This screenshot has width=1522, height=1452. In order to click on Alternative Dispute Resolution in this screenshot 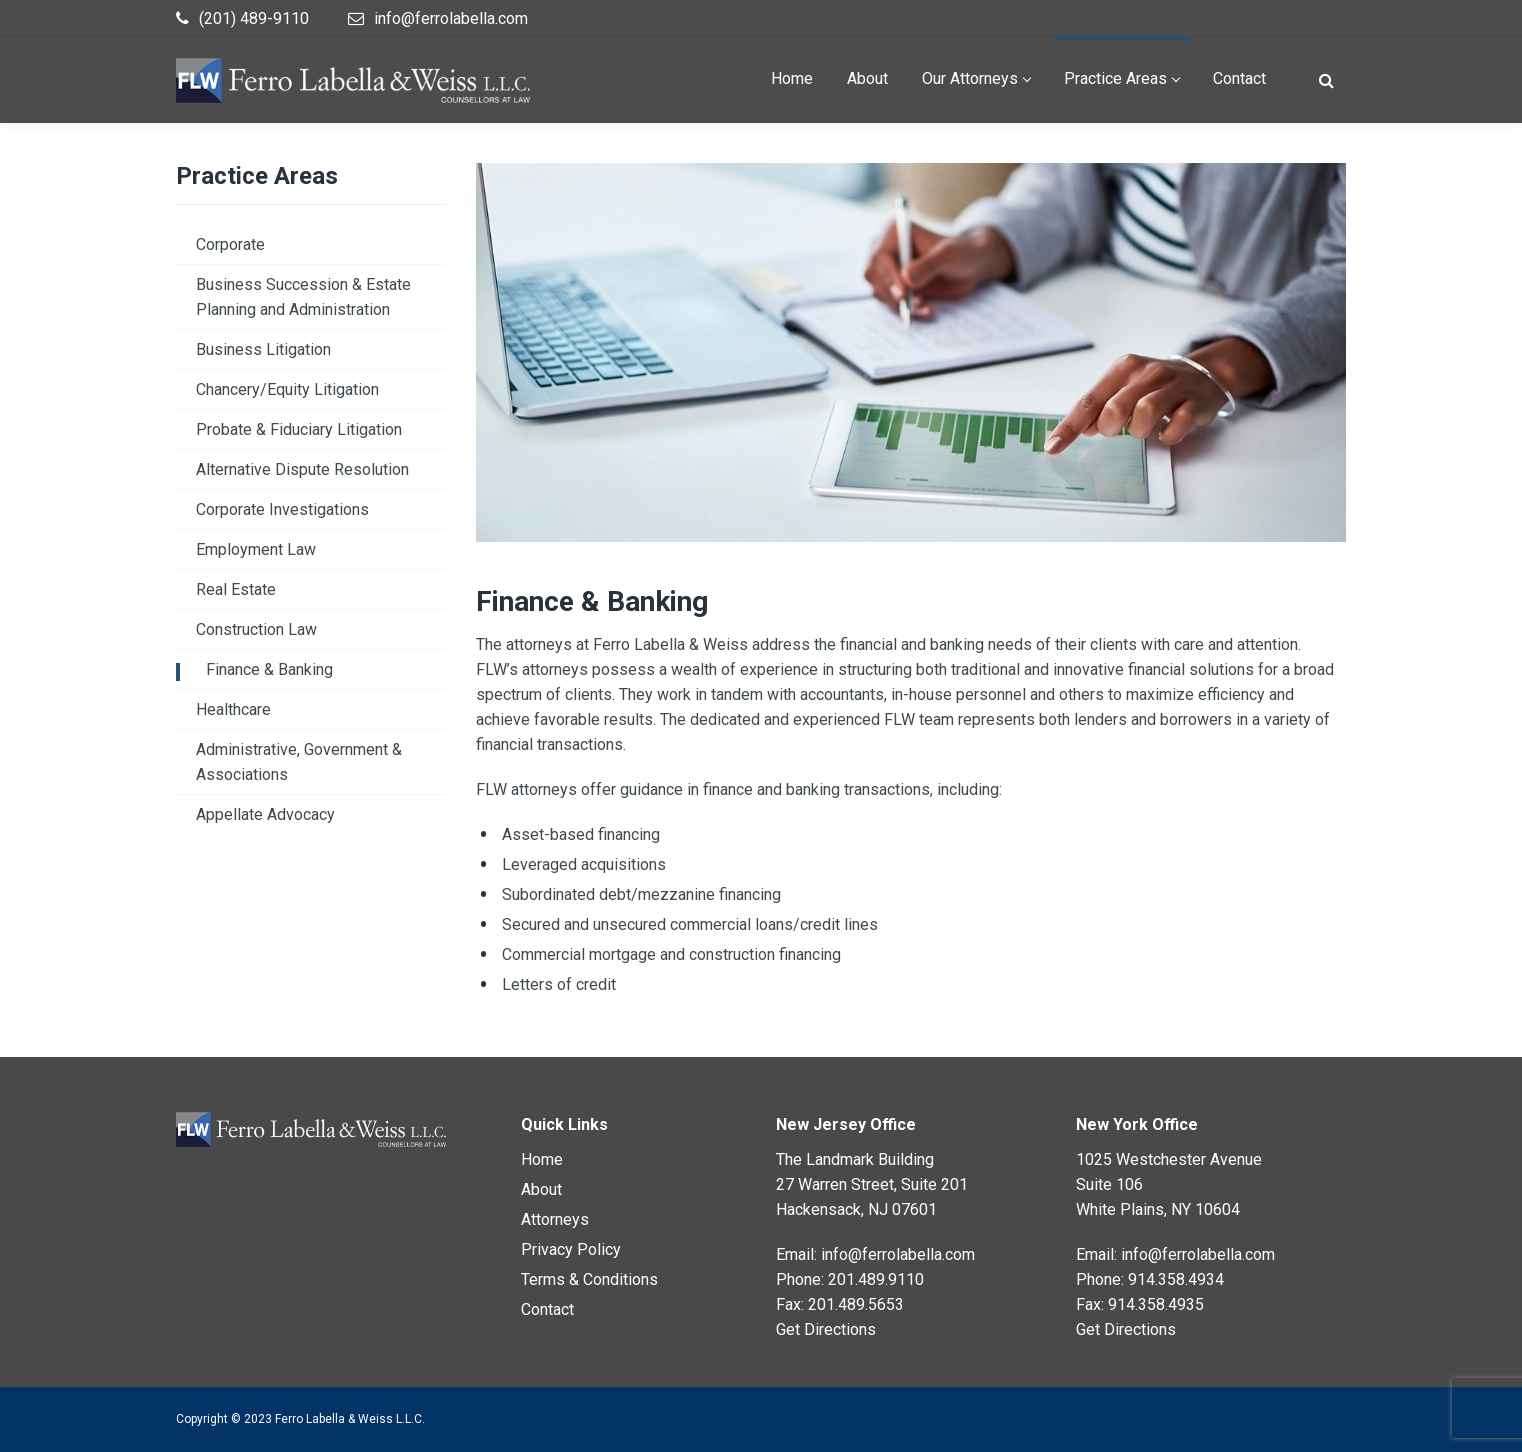, I will do `click(302, 469)`.